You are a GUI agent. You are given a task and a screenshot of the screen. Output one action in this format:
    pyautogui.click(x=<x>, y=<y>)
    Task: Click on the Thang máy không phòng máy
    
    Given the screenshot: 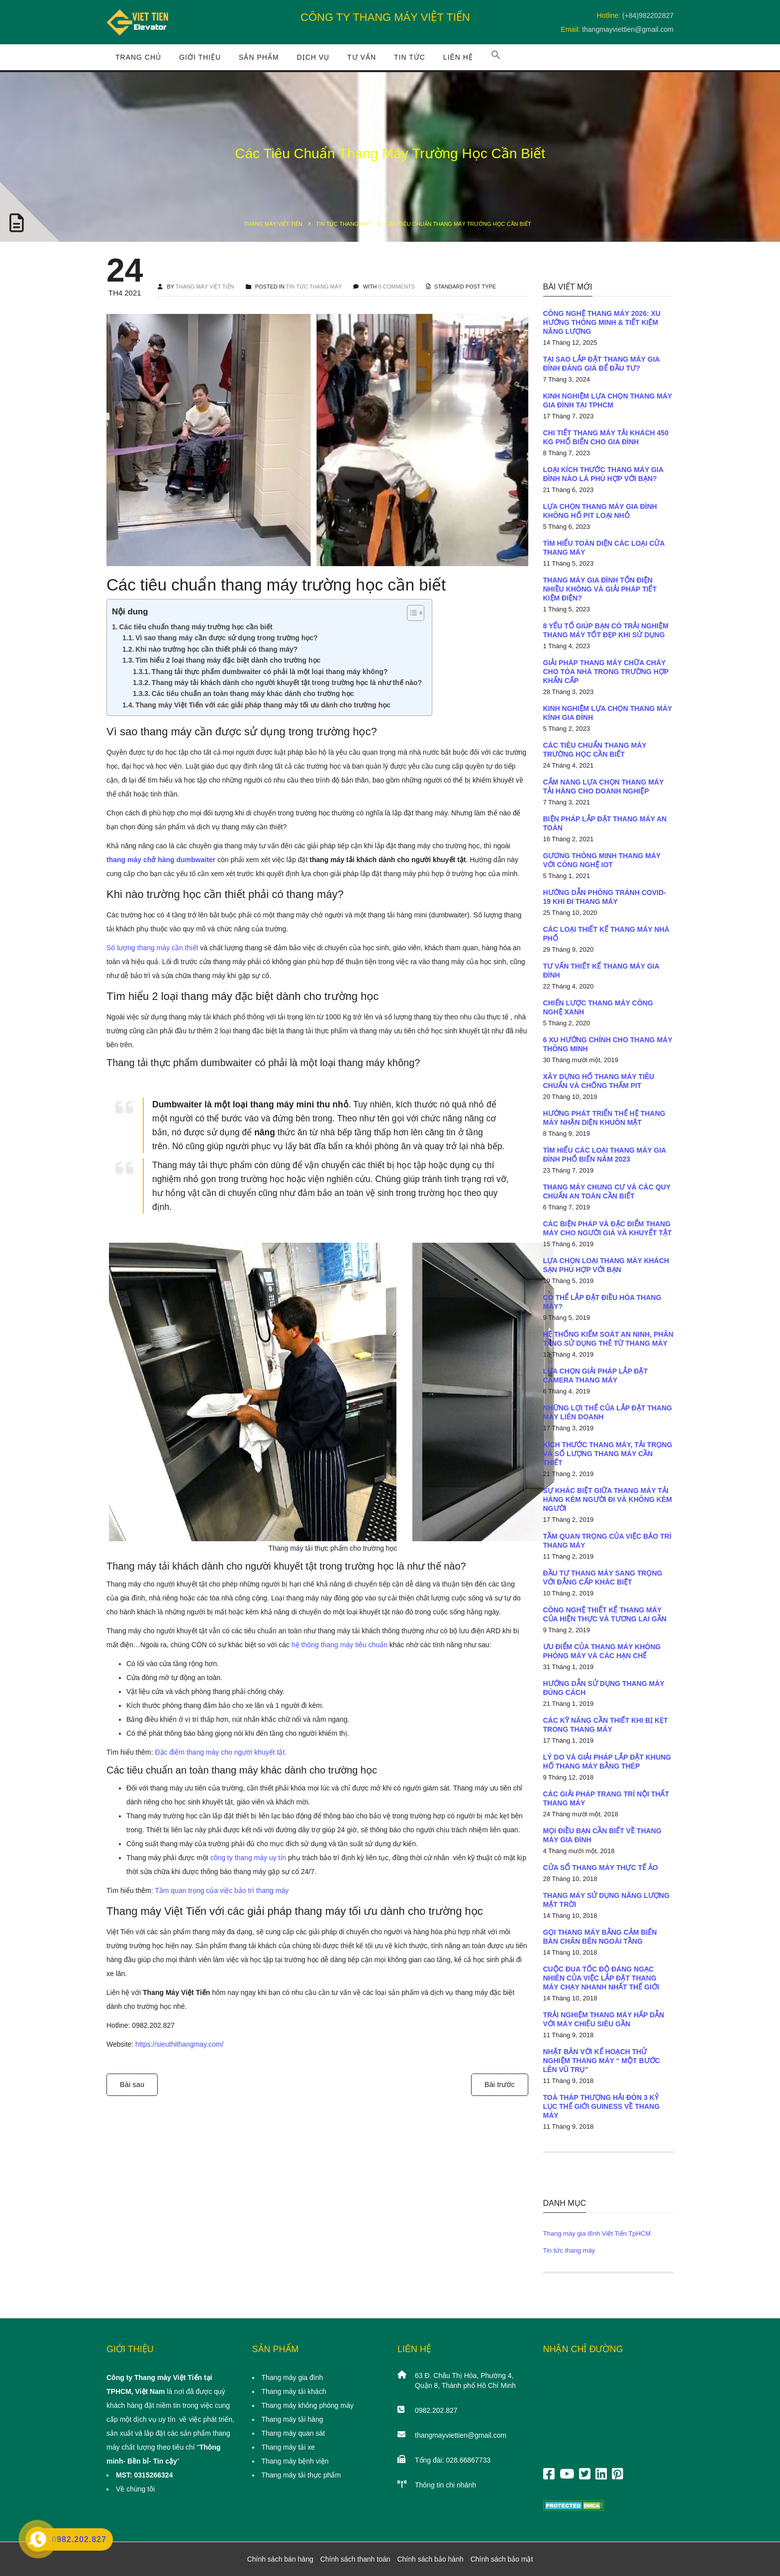 What is the action you would take?
    pyautogui.click(x=308, y=2405)
    